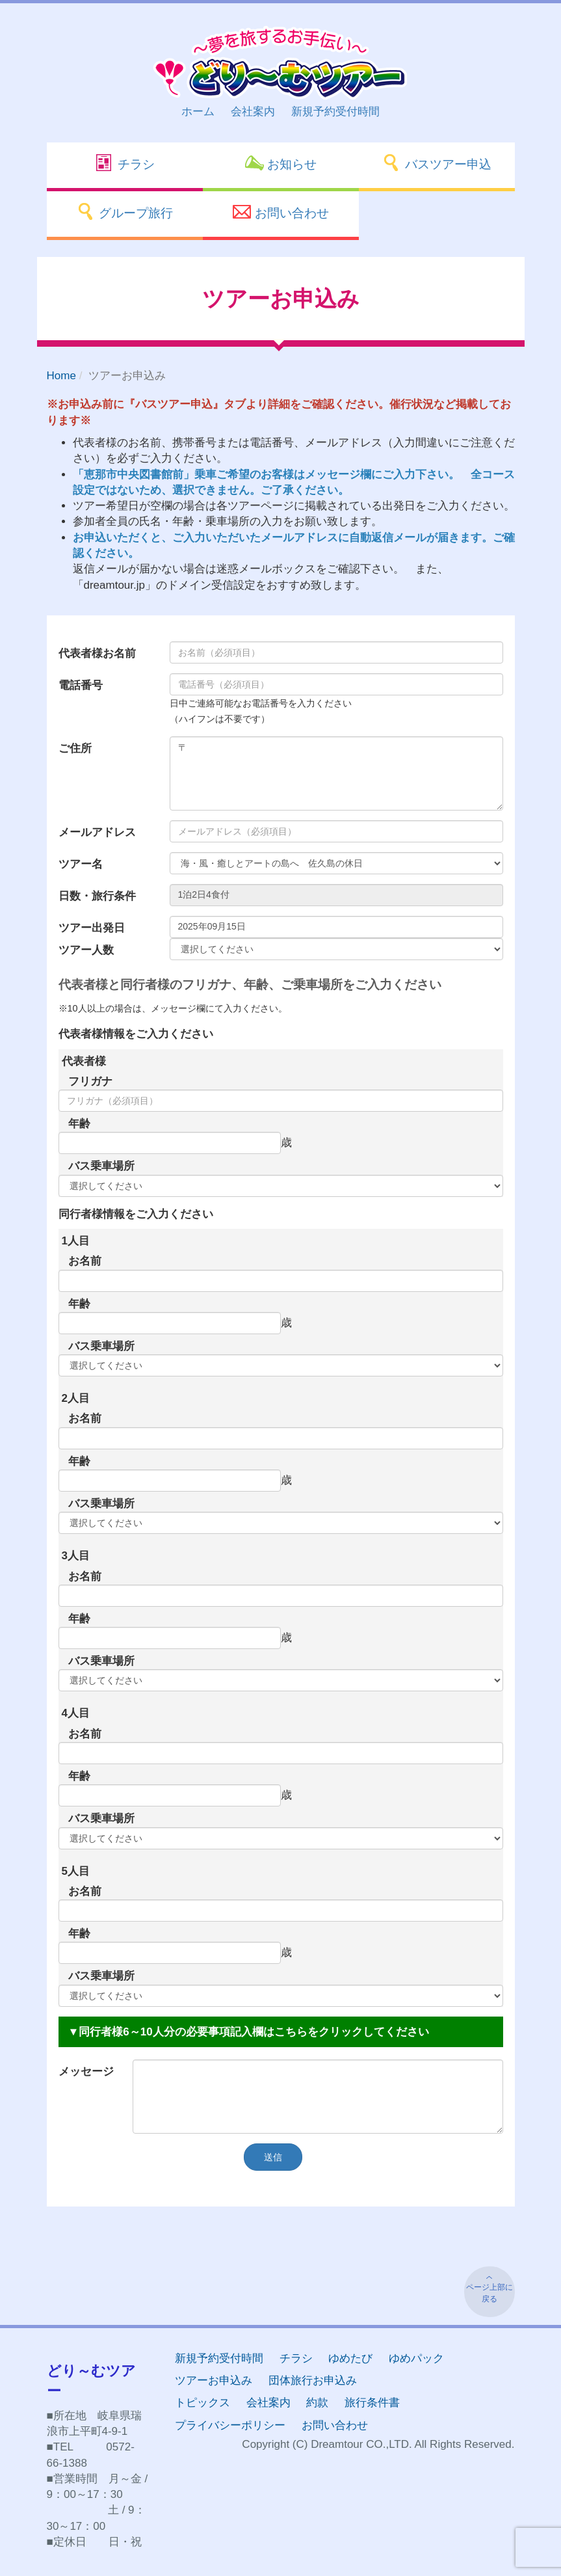  Describe the element at coordinates (230, 2425) in the screenshot. I see `プライバシーポリシー` at that location.